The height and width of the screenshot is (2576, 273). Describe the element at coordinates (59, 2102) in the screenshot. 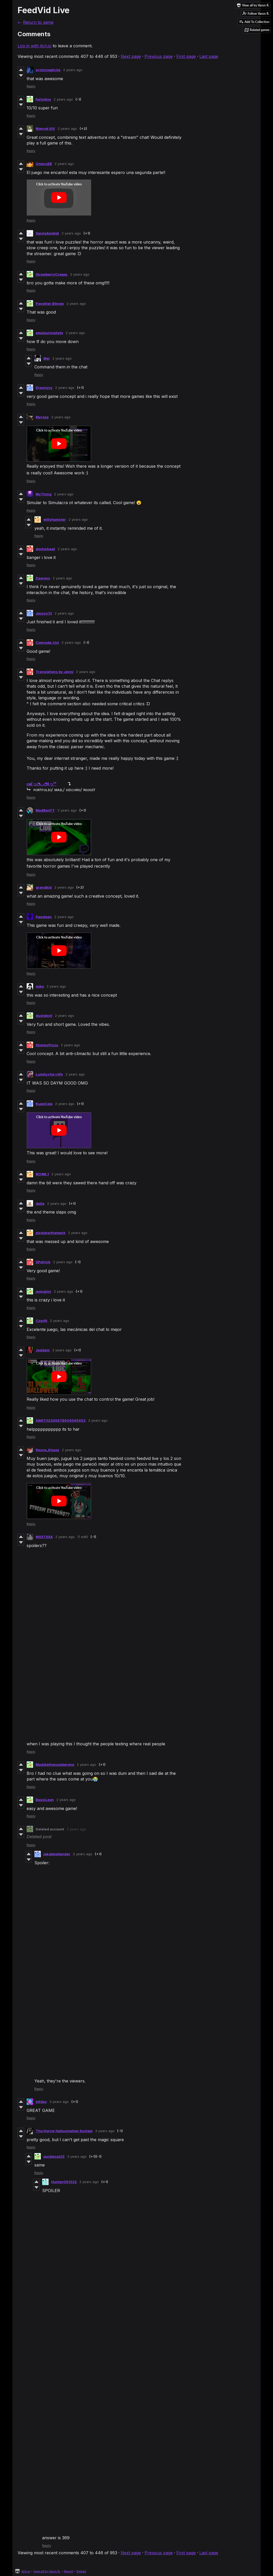

I see `3 years ago` at that location.